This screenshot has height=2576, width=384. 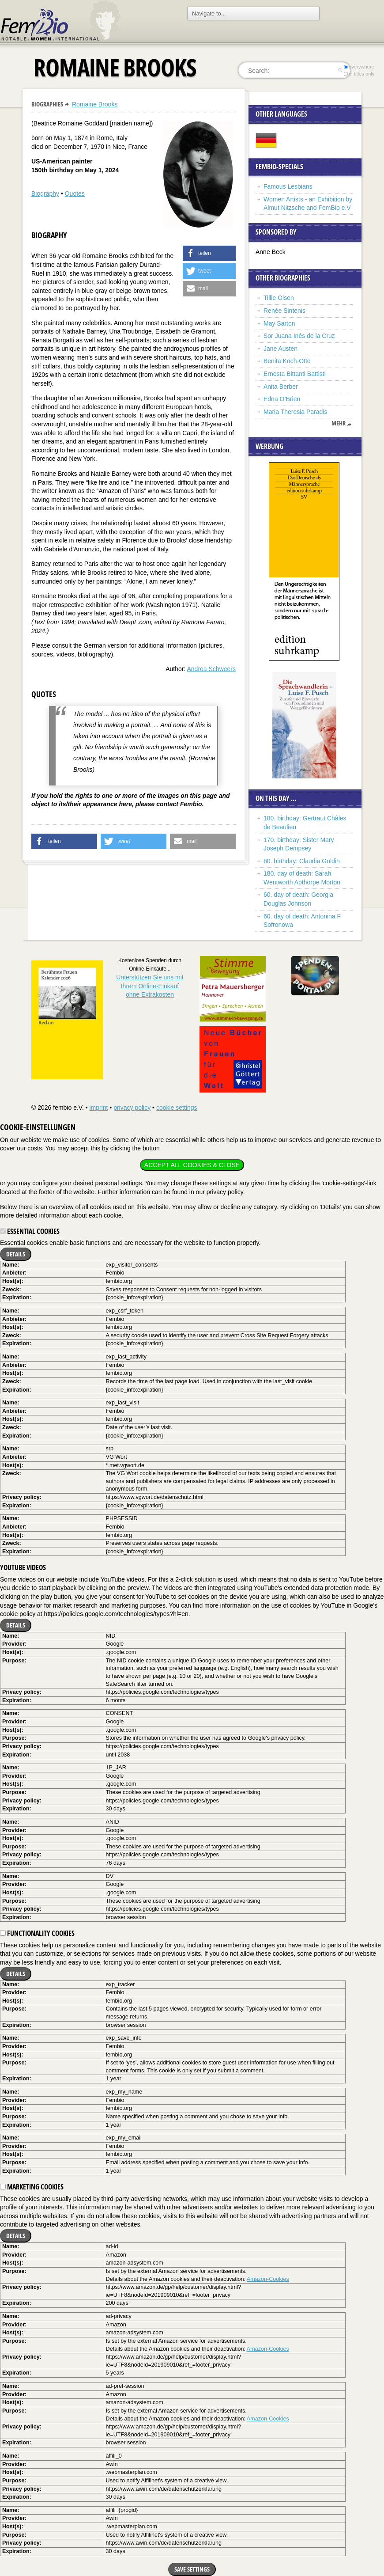 What do you see at coordinates (150, 986) in the screenshot?
I see `Unterstützen Sie uns mitIhrem Online-Einkauf` at bounding box center [150, 986].